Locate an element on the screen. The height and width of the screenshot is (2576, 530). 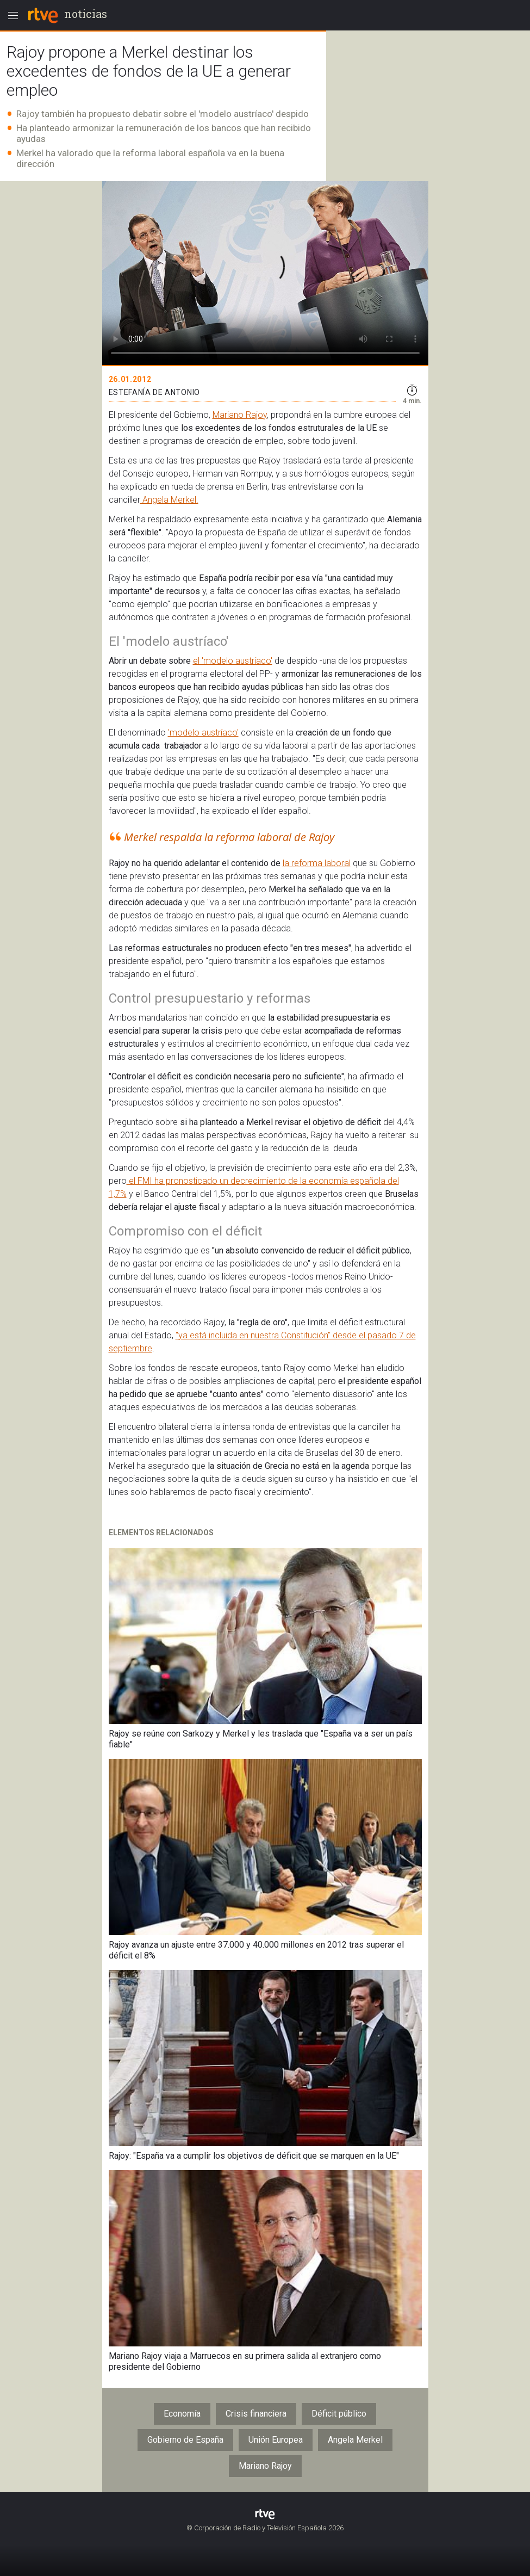
Mariano Rajoy is located at coordinates (240, 415).